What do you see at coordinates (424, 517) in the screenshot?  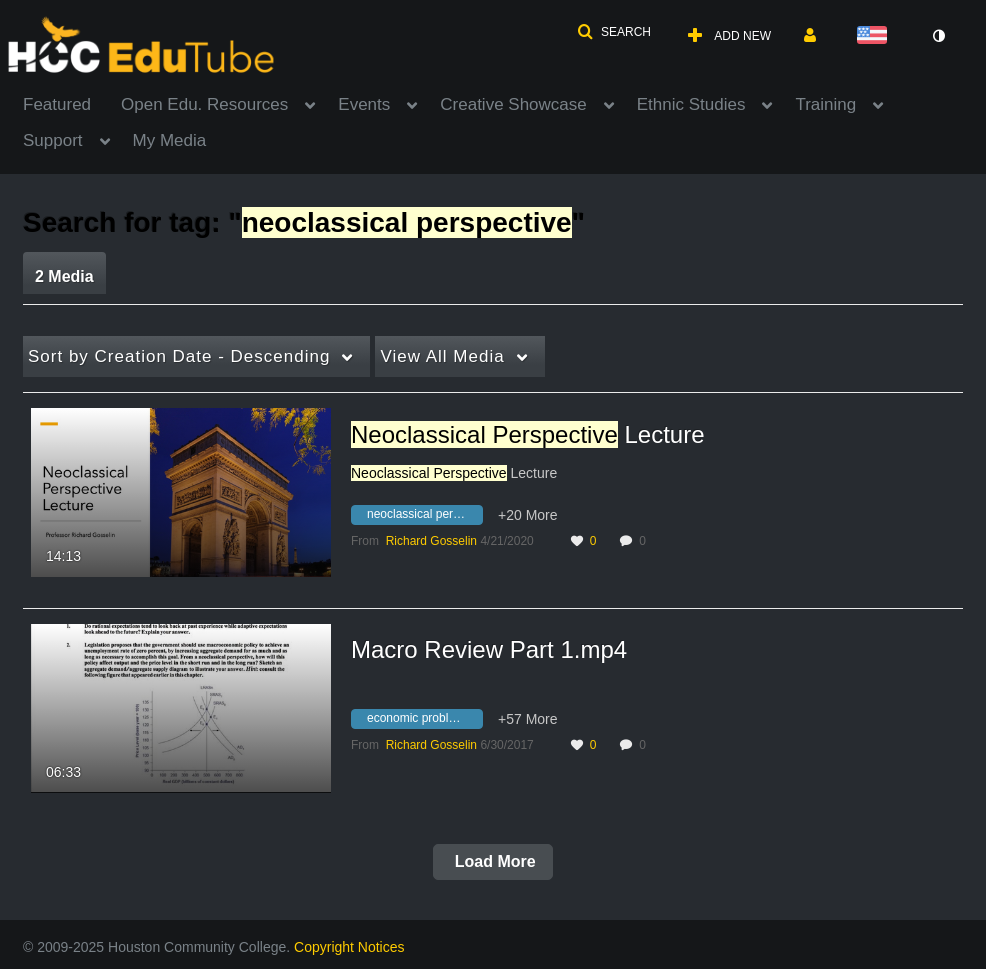 I see `[Search for media with tag neoclassical perspective lecture]` at bounding box center [424, 517].